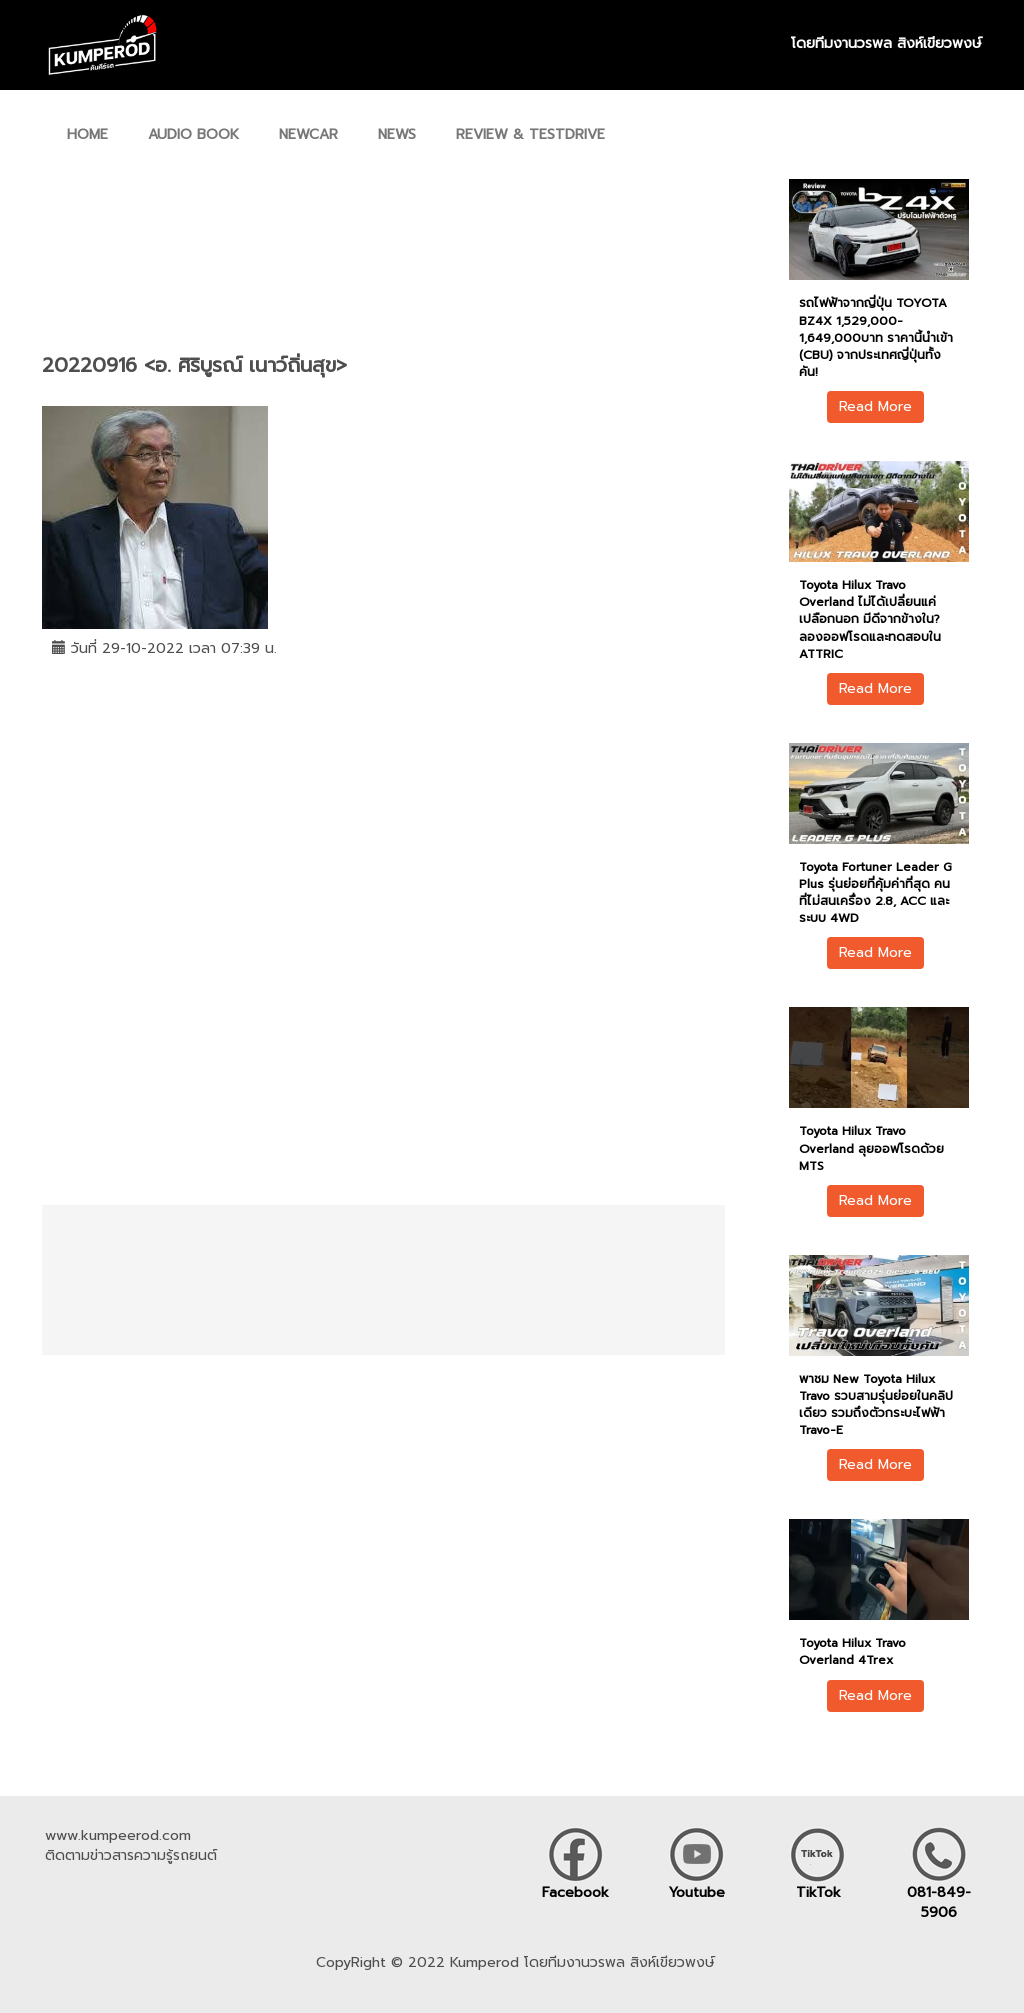 Image resolution: width=1024 pixels, height=2013 pixels. What do you see at coordinates (697, 1892) in the screenshot?
I see `Youtube` at bounding box center [697, 1892].